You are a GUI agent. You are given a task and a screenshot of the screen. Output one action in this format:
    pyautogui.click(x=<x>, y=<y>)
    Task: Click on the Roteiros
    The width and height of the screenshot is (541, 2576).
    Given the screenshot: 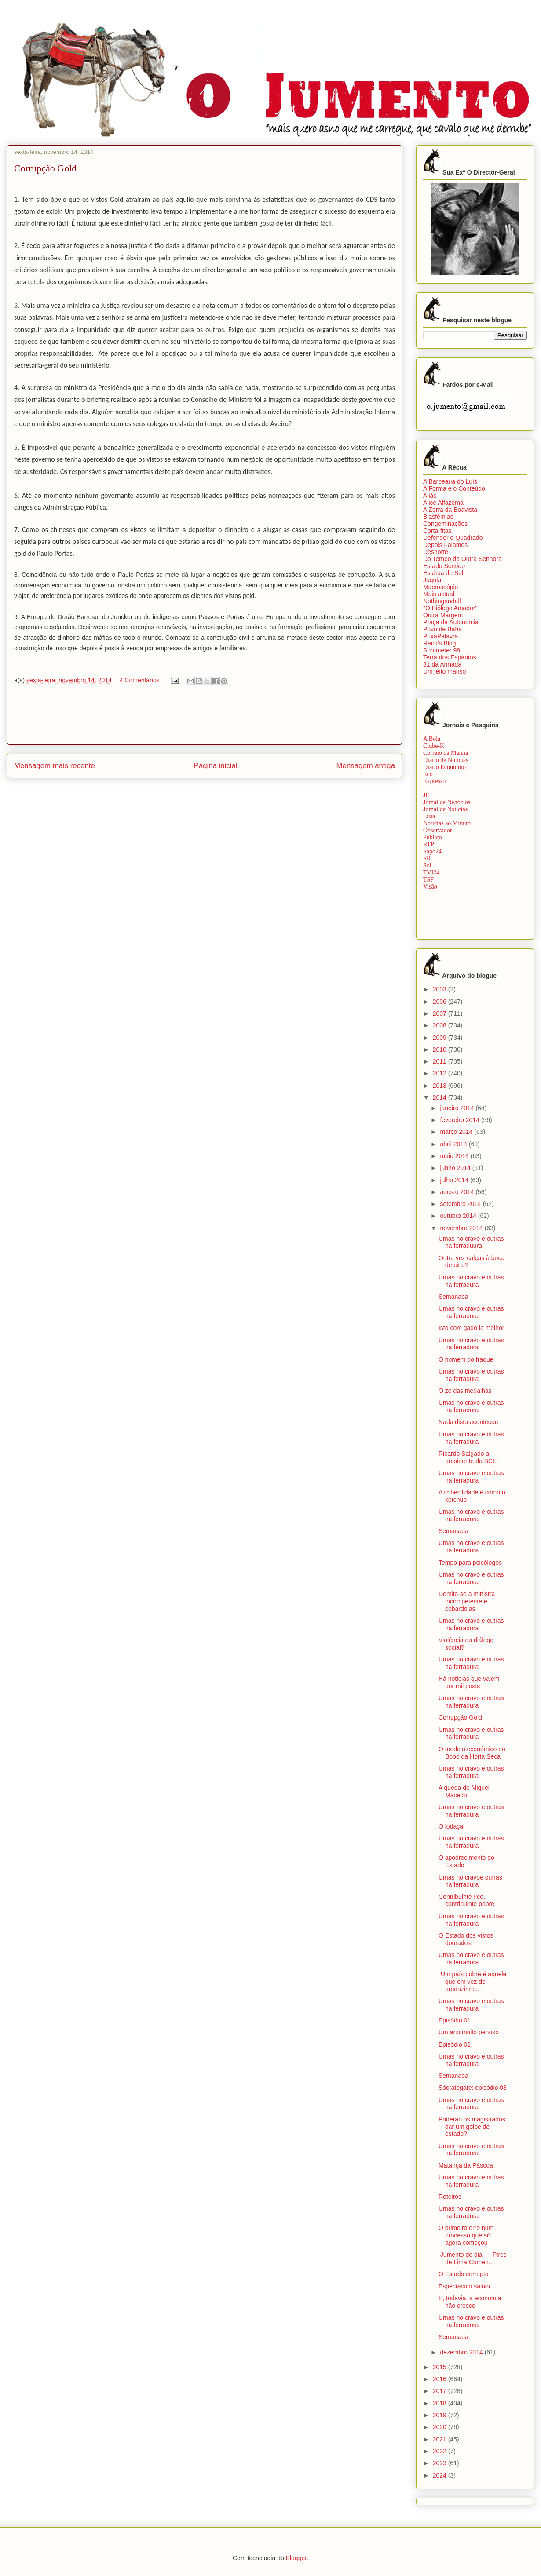 What is the action you would take?
    pyautogui.click(x=450, y=2196)
    